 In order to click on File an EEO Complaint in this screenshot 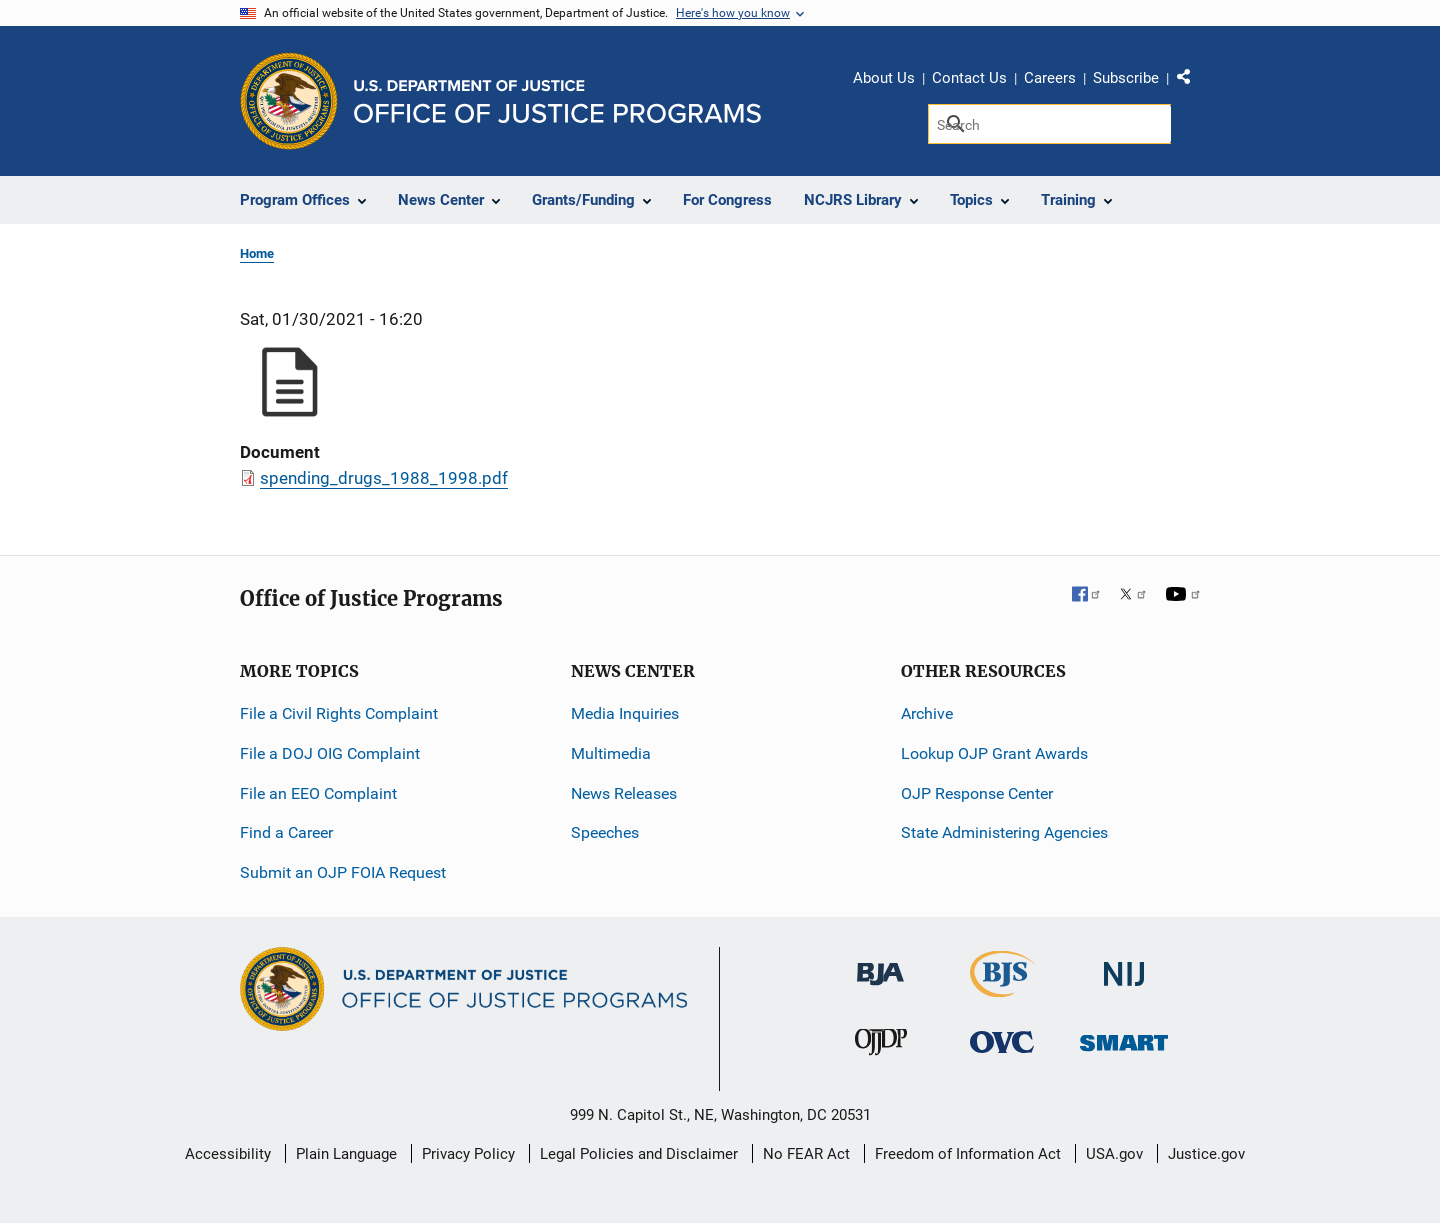, I will do `click(318, 793)`.